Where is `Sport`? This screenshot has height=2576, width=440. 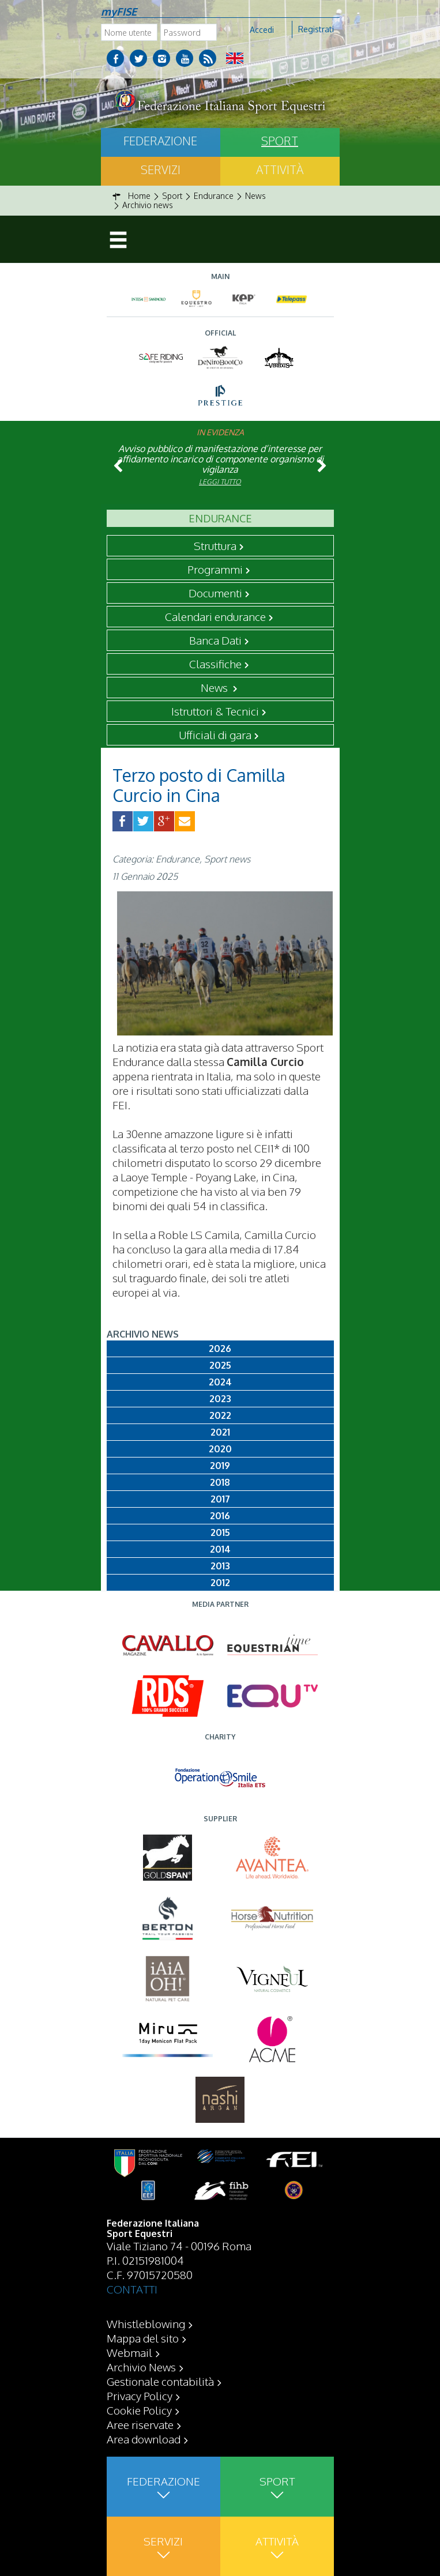 Sport is located at coordinates (279, 140).